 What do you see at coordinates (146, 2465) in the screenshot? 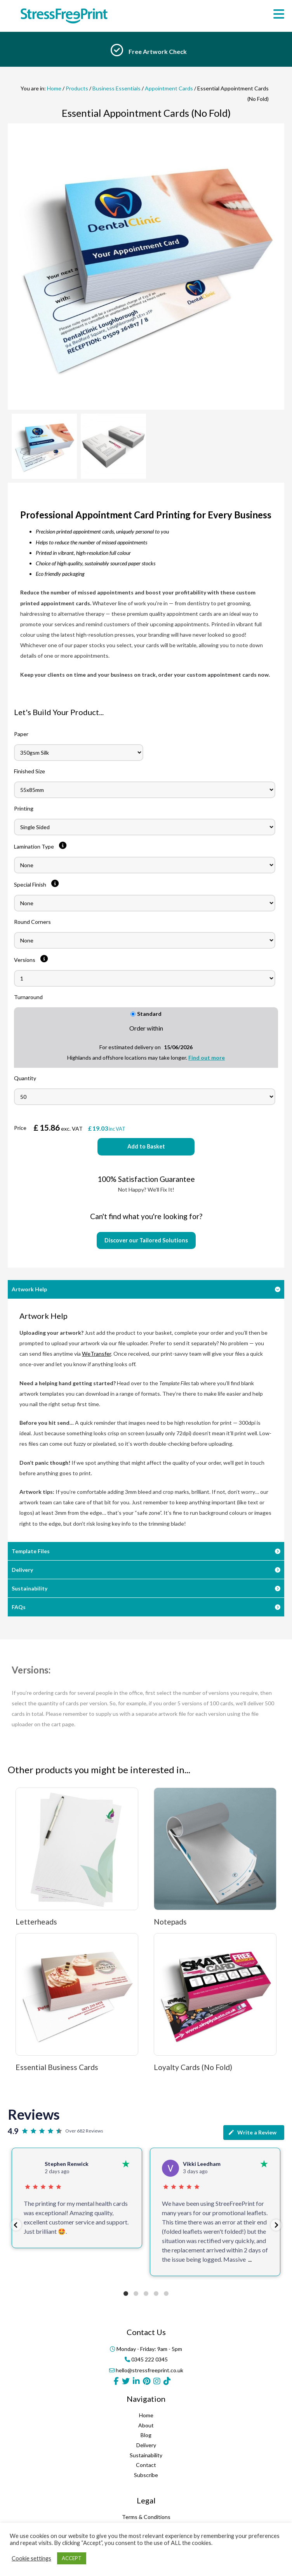
I see `Contact` at bounding box center [146, 2465].